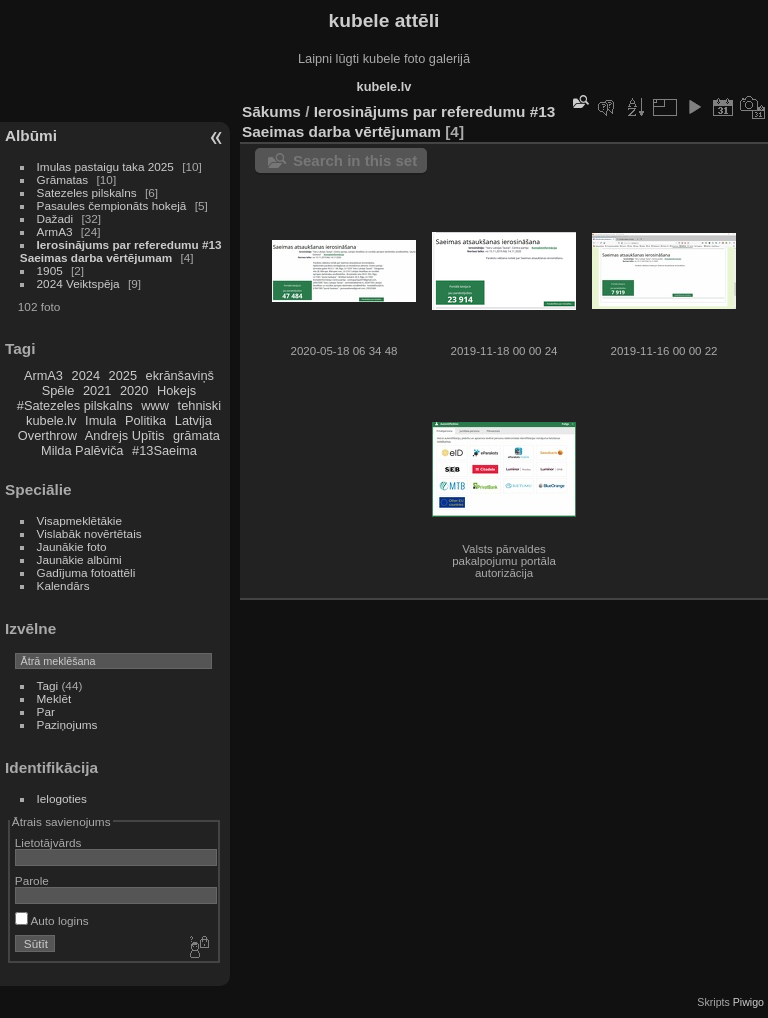  What do you see at coordinates (75, 405) in the screenshot?
I see `#Satezeles pilskalns` at bounding box center [75, 405].